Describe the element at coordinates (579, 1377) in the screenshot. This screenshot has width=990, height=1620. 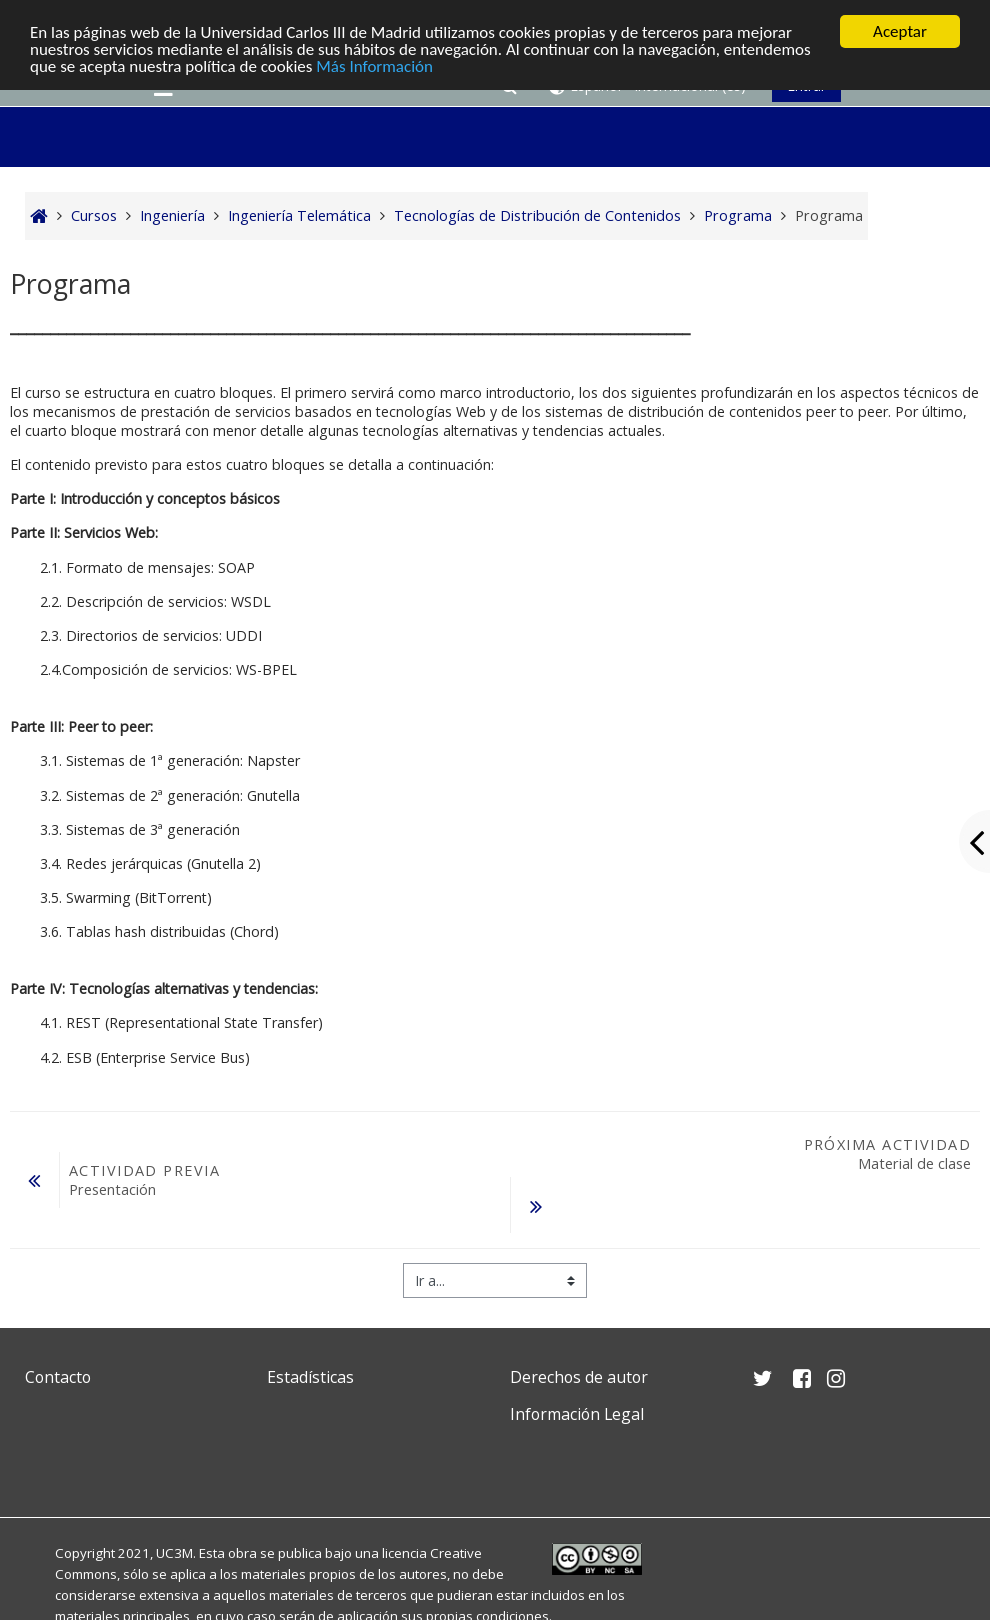
I see `Derechos de autor` at that location.